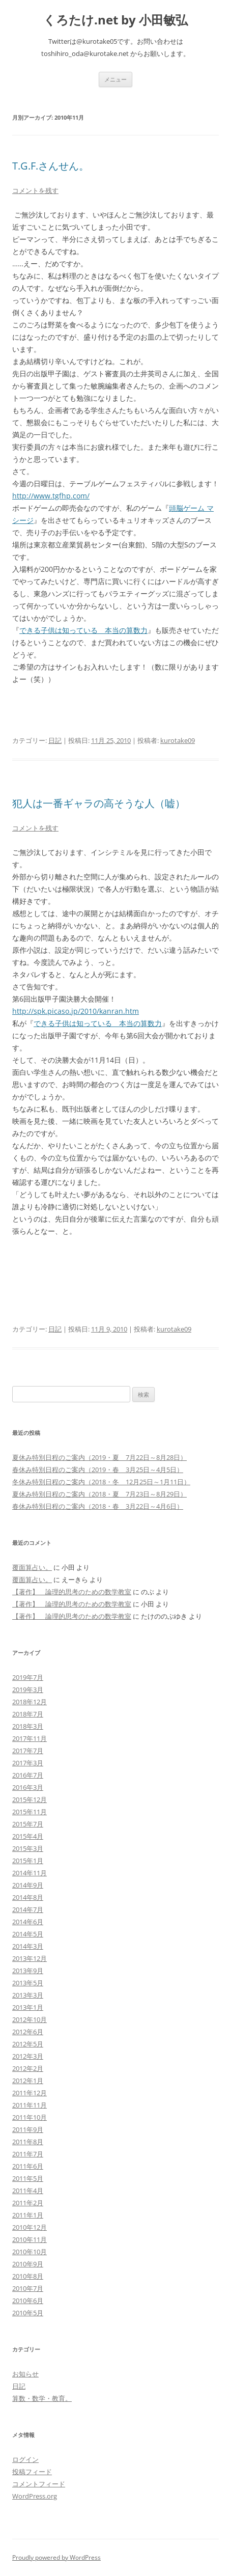  Describe the element at coordinates (27, 1982) in the screenshot. I see `2013年5月` at that location.